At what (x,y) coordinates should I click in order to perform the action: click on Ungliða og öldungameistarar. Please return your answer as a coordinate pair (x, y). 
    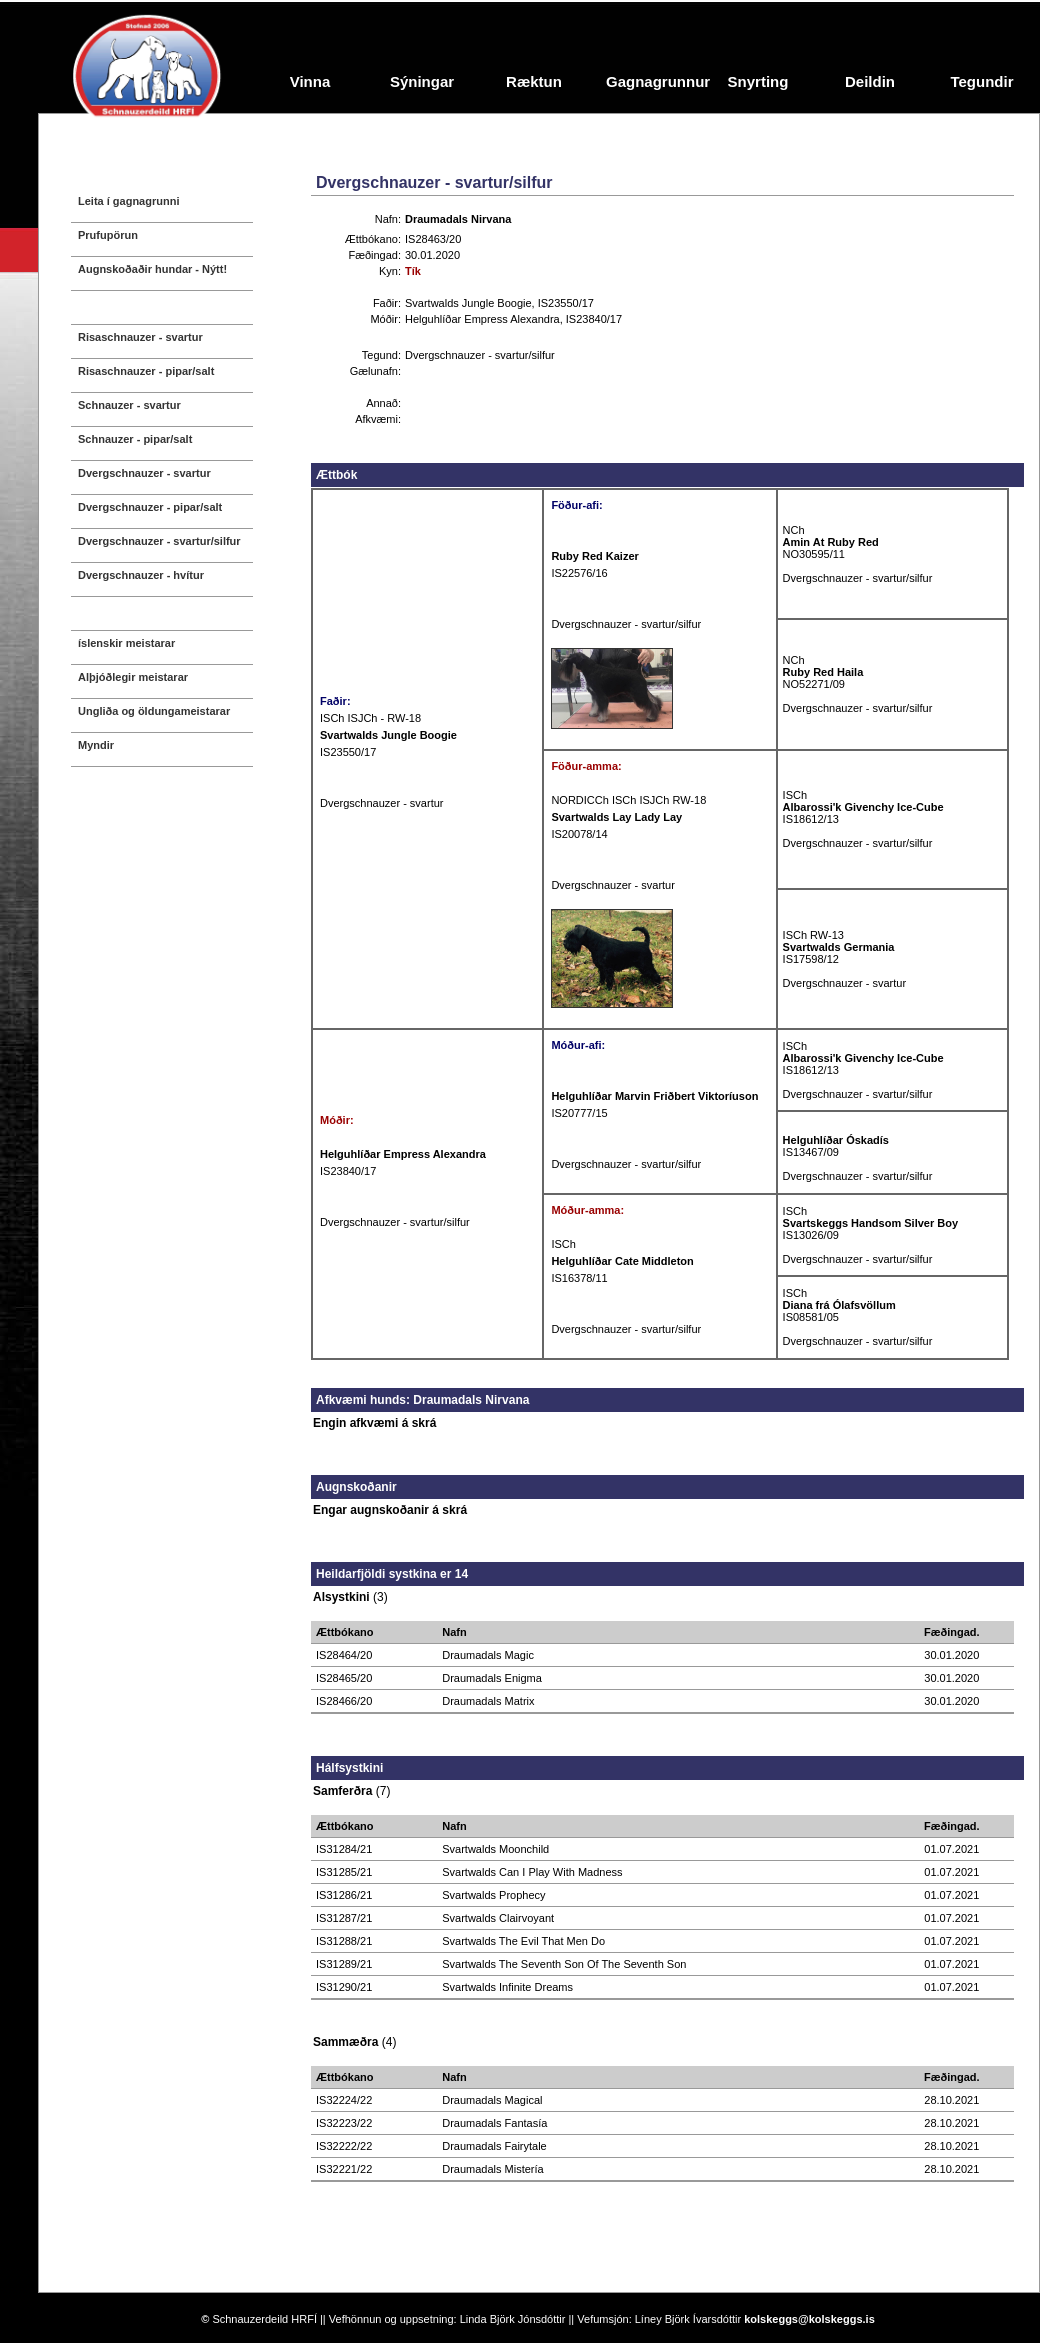
    Looking at the image, I should click on (154, 711).